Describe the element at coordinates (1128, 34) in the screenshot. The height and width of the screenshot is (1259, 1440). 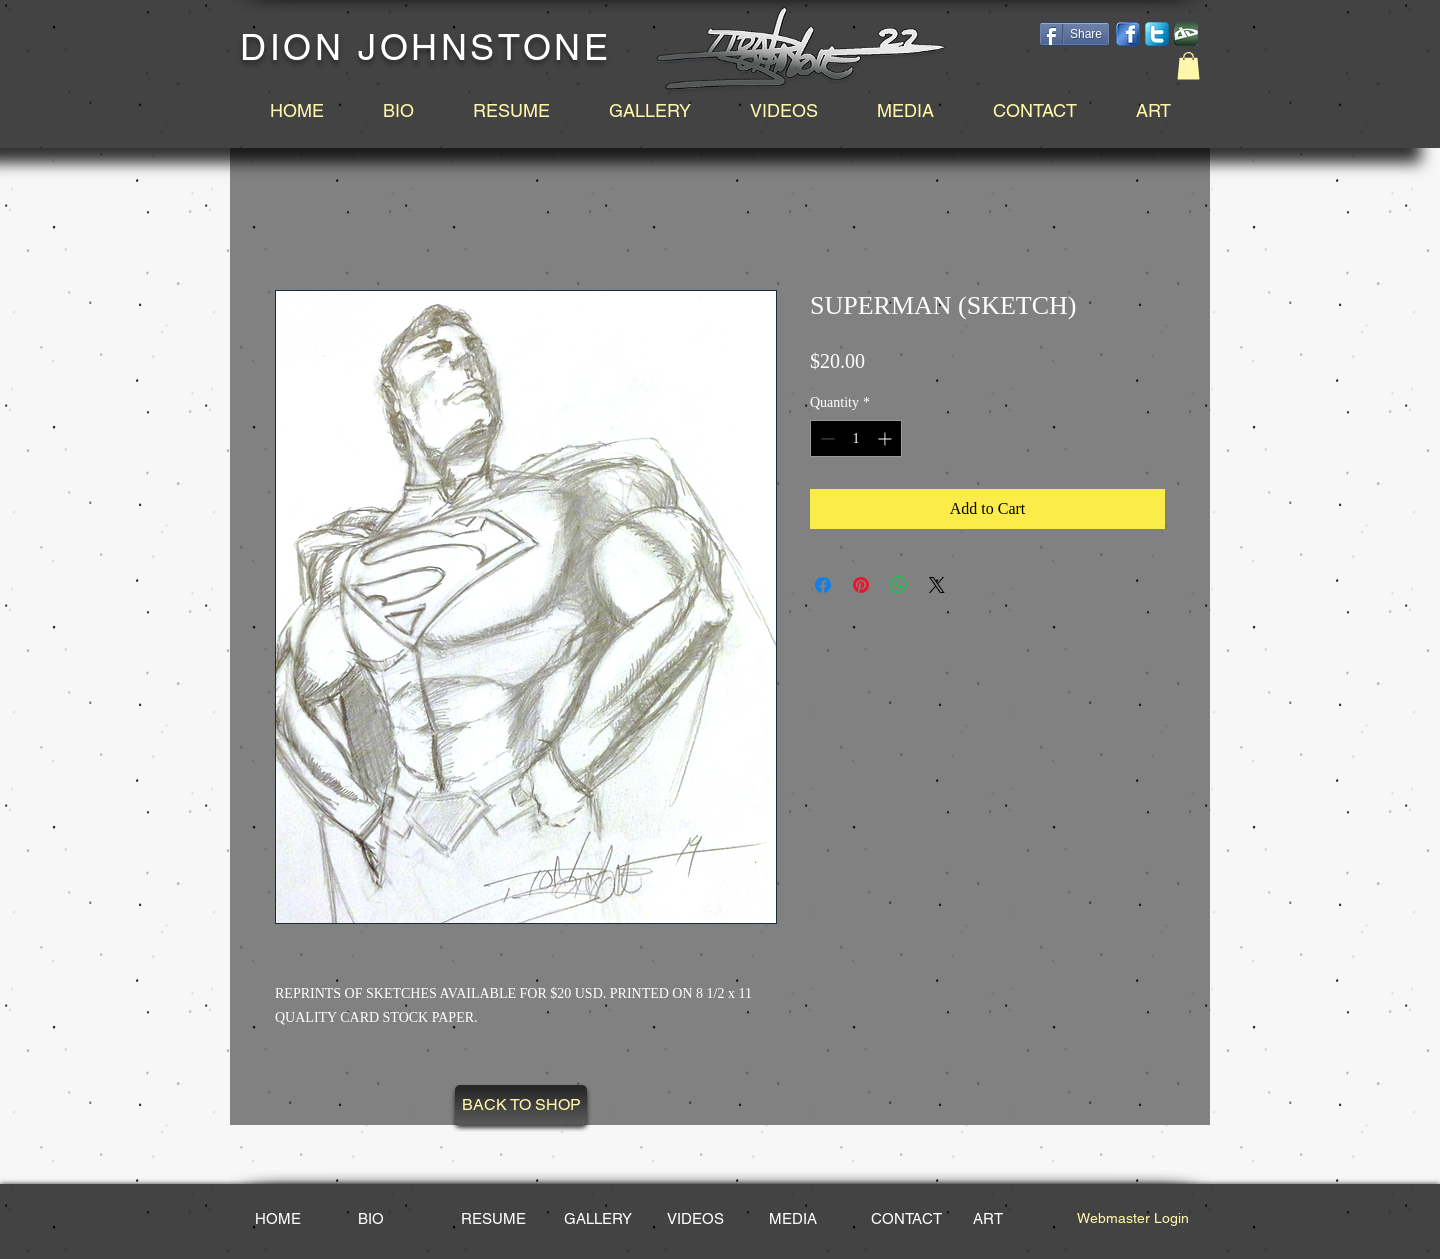
I see `[facebook-14.png]` at that location.